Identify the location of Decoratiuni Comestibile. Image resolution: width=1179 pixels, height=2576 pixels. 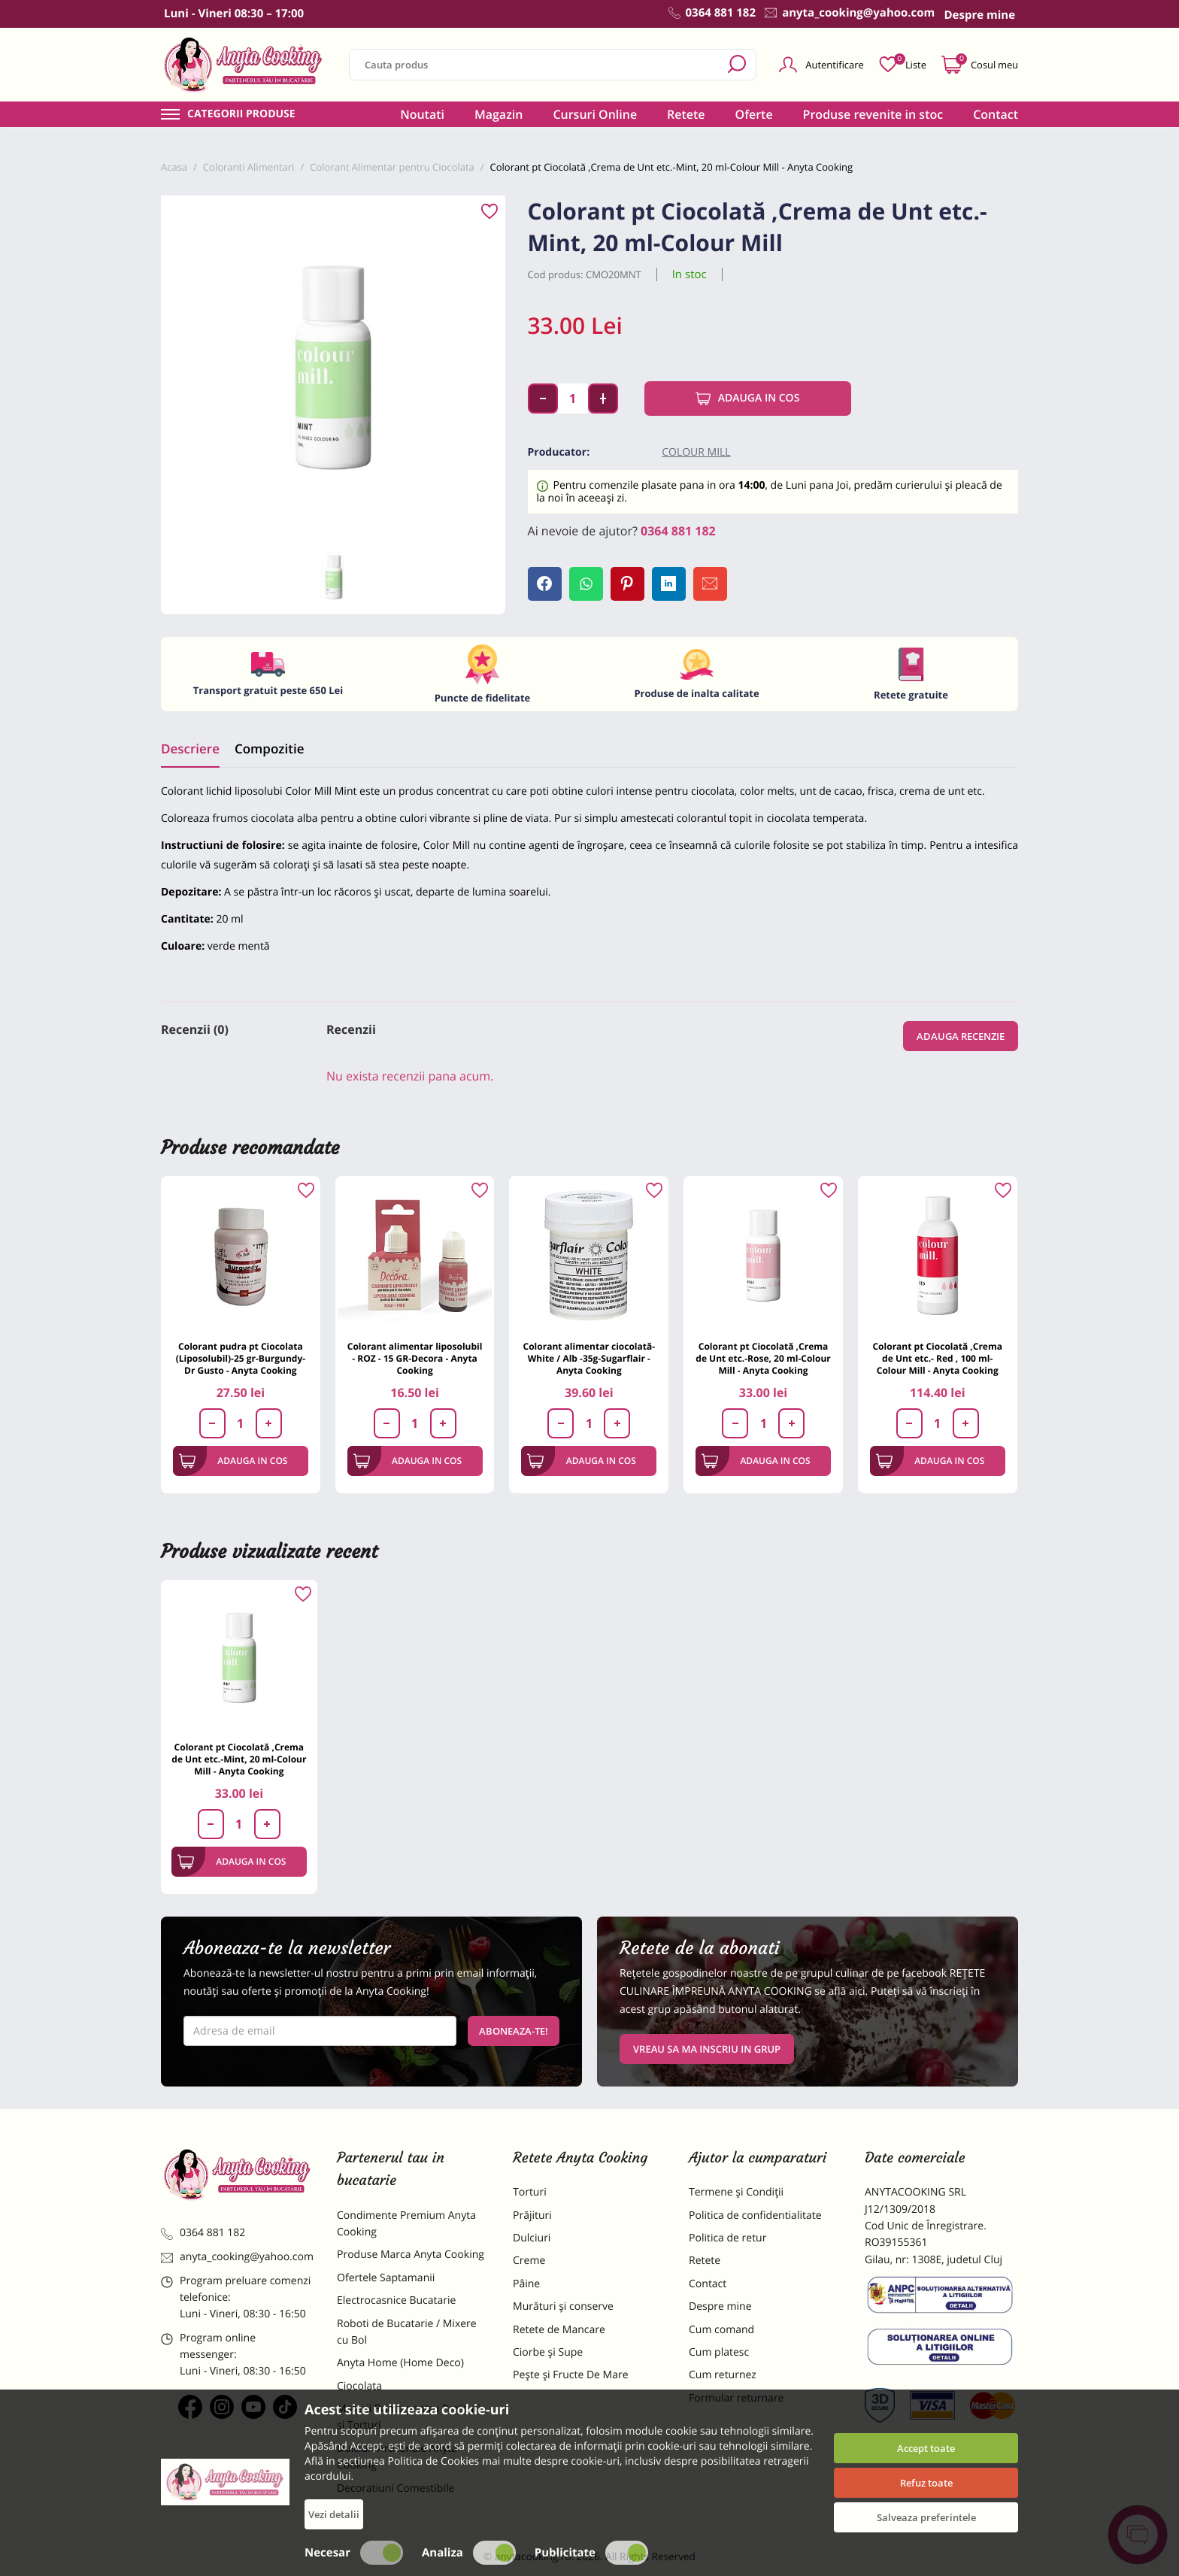
(395, 2488).